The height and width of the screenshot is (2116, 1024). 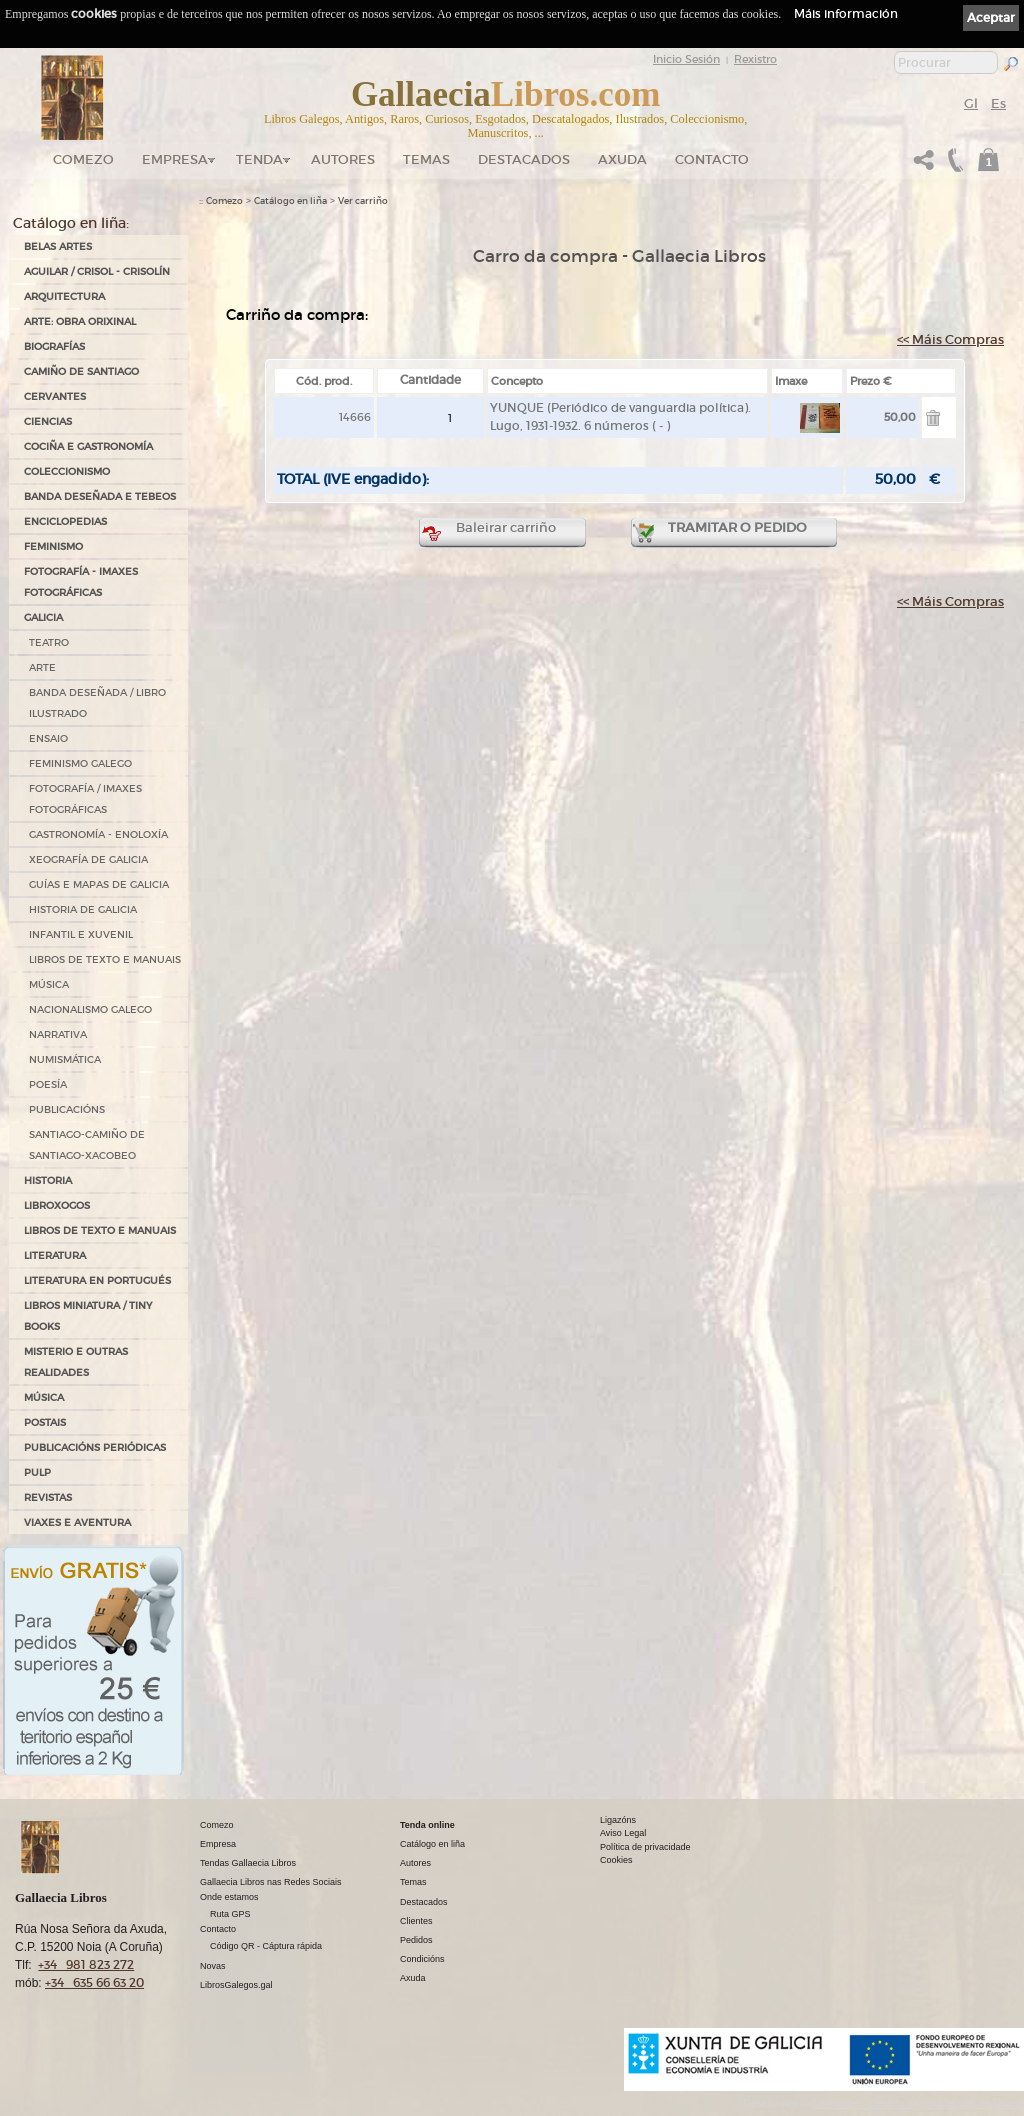 I want to click on kantaronet - Deseño de páxinas web en Galicia, so click(x=919, y=2103).